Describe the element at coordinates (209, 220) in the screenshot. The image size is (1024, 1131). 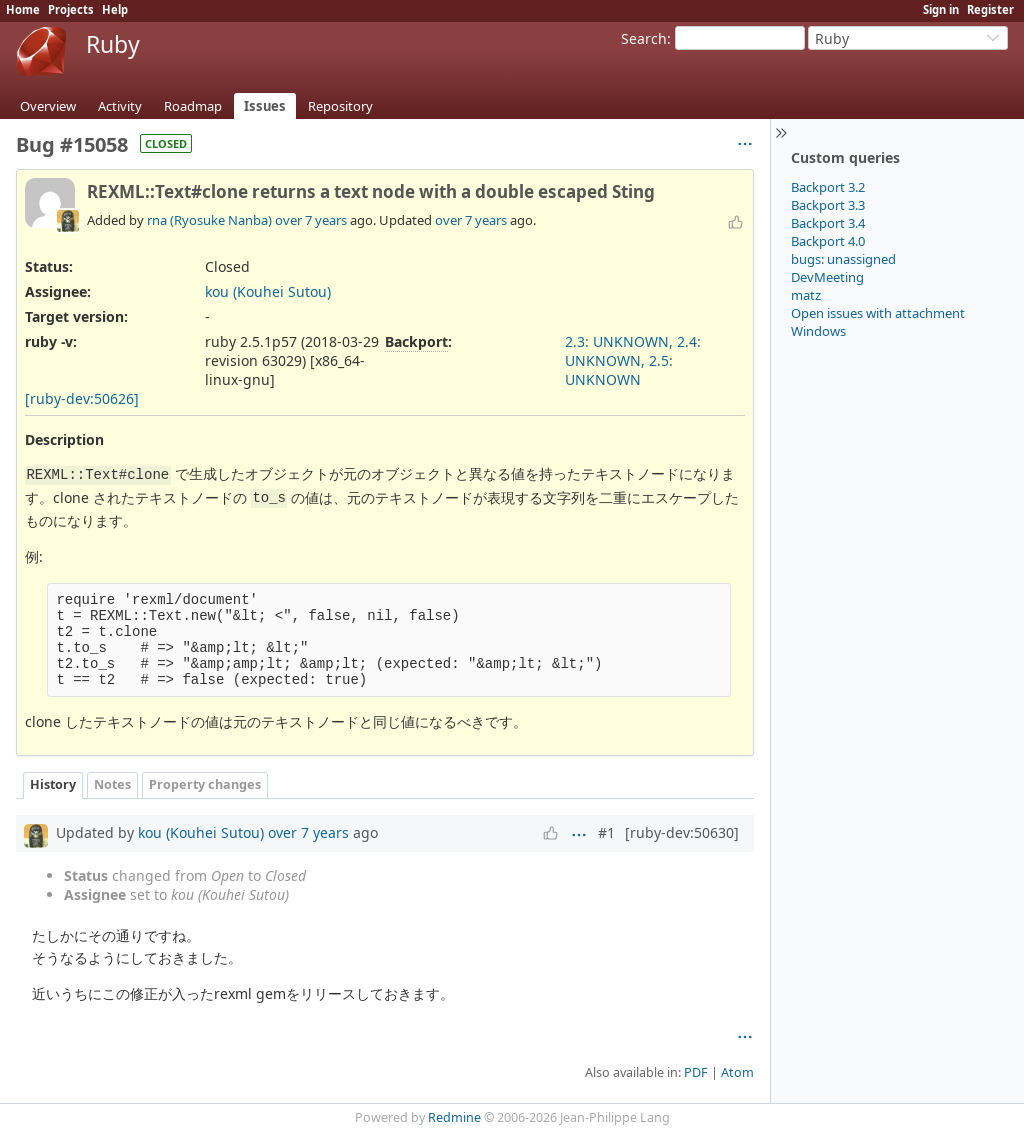
I see `rna (Ryosuke Nanba)` at that location.